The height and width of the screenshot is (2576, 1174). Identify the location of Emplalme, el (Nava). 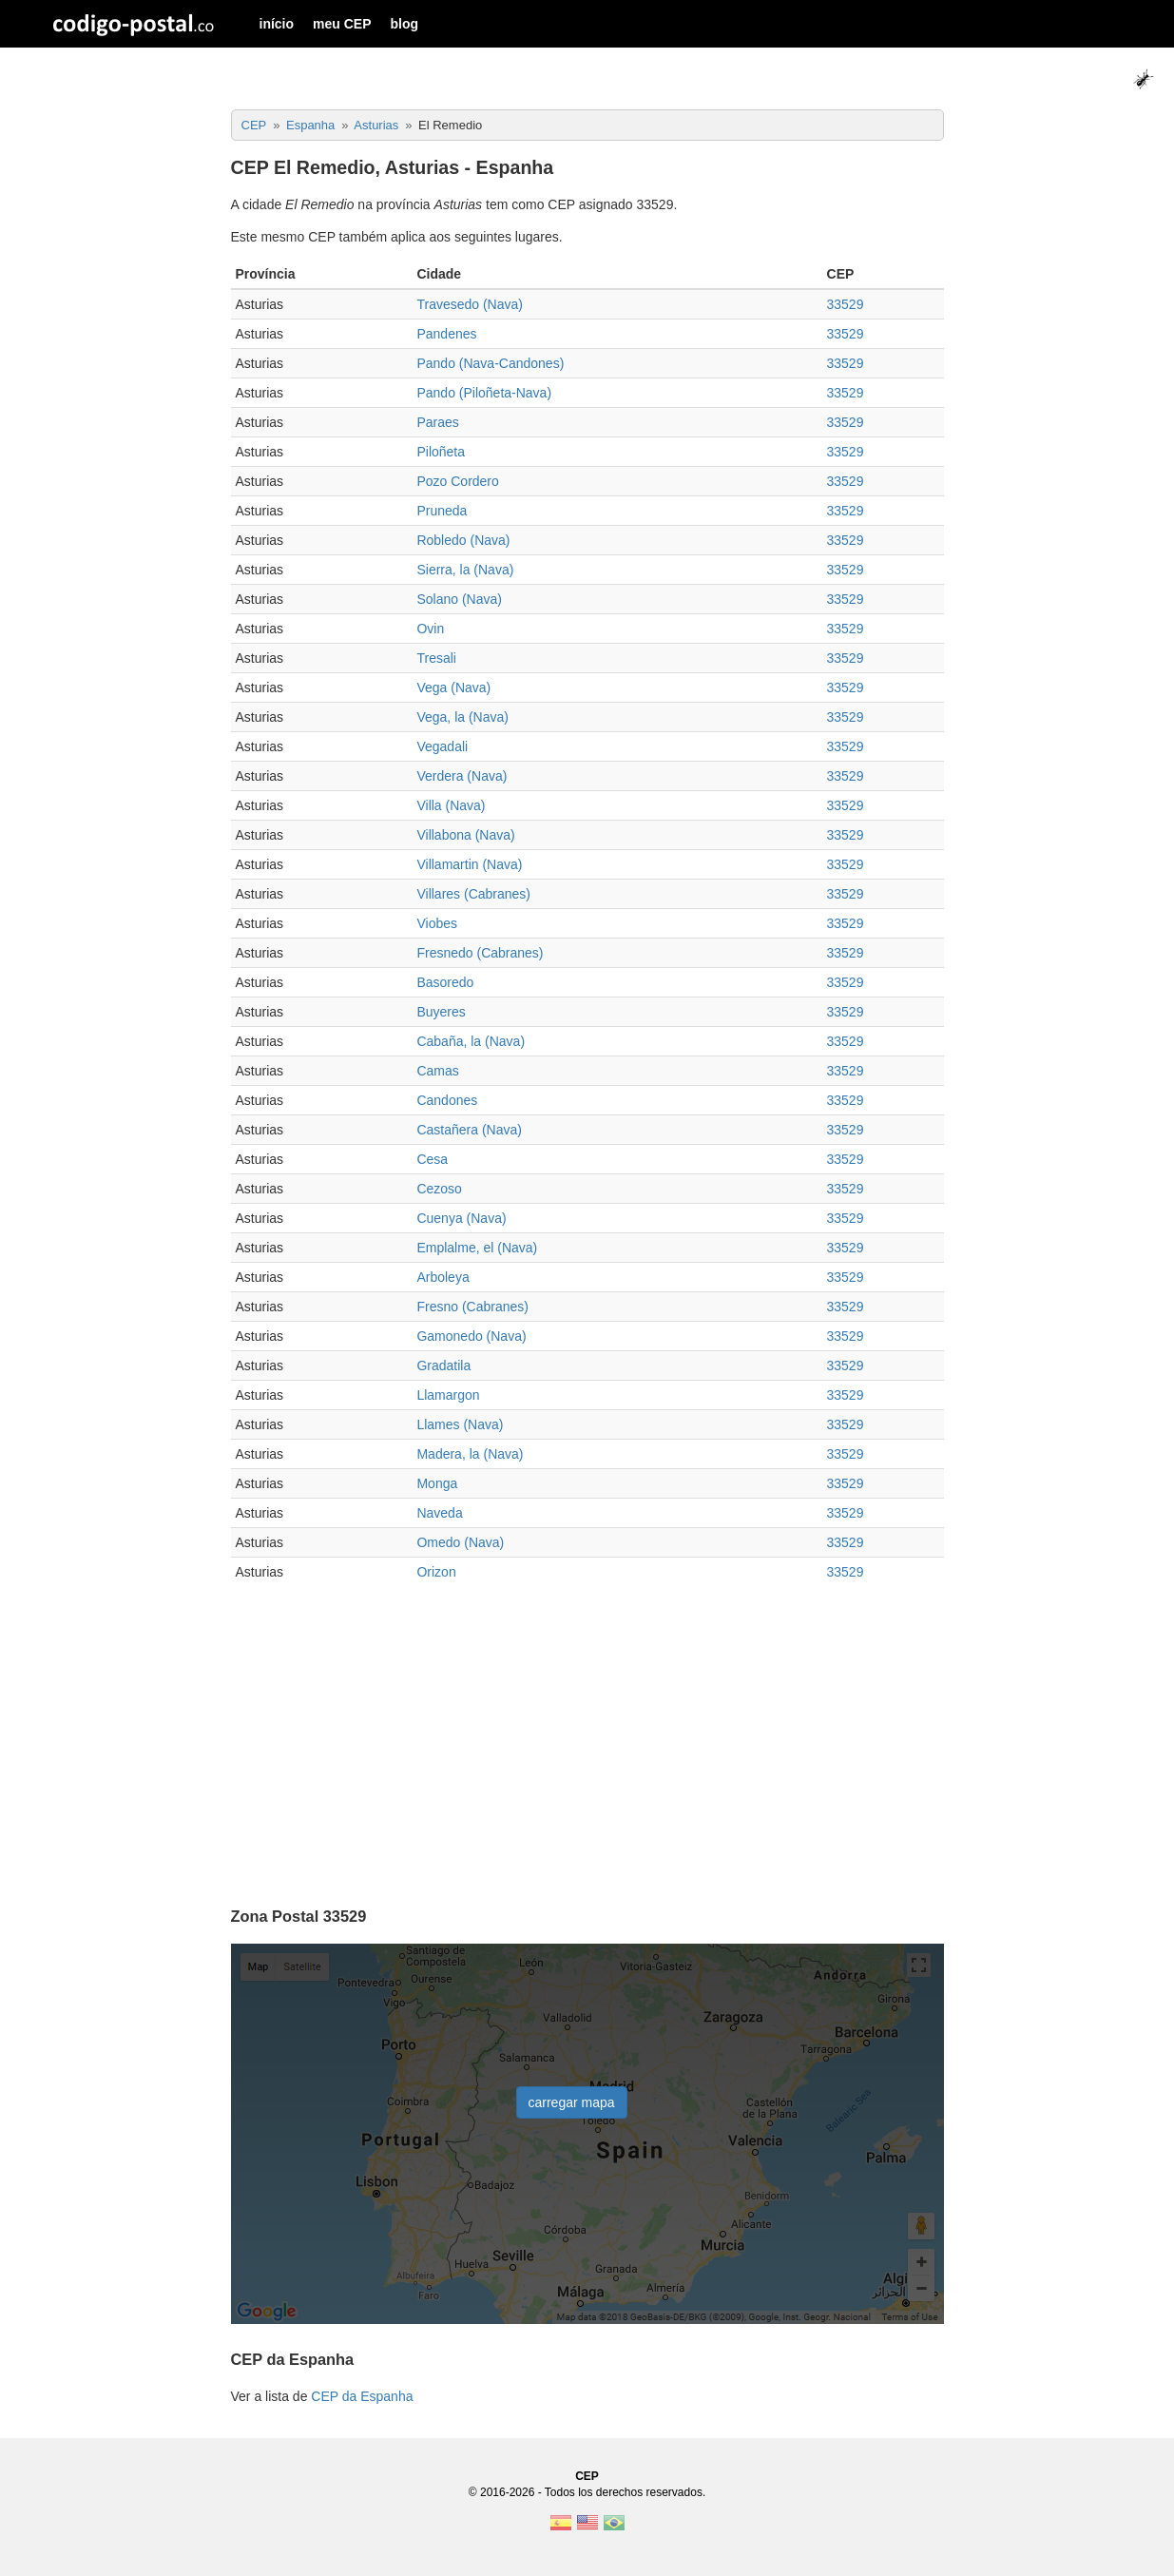
(476, 1247).